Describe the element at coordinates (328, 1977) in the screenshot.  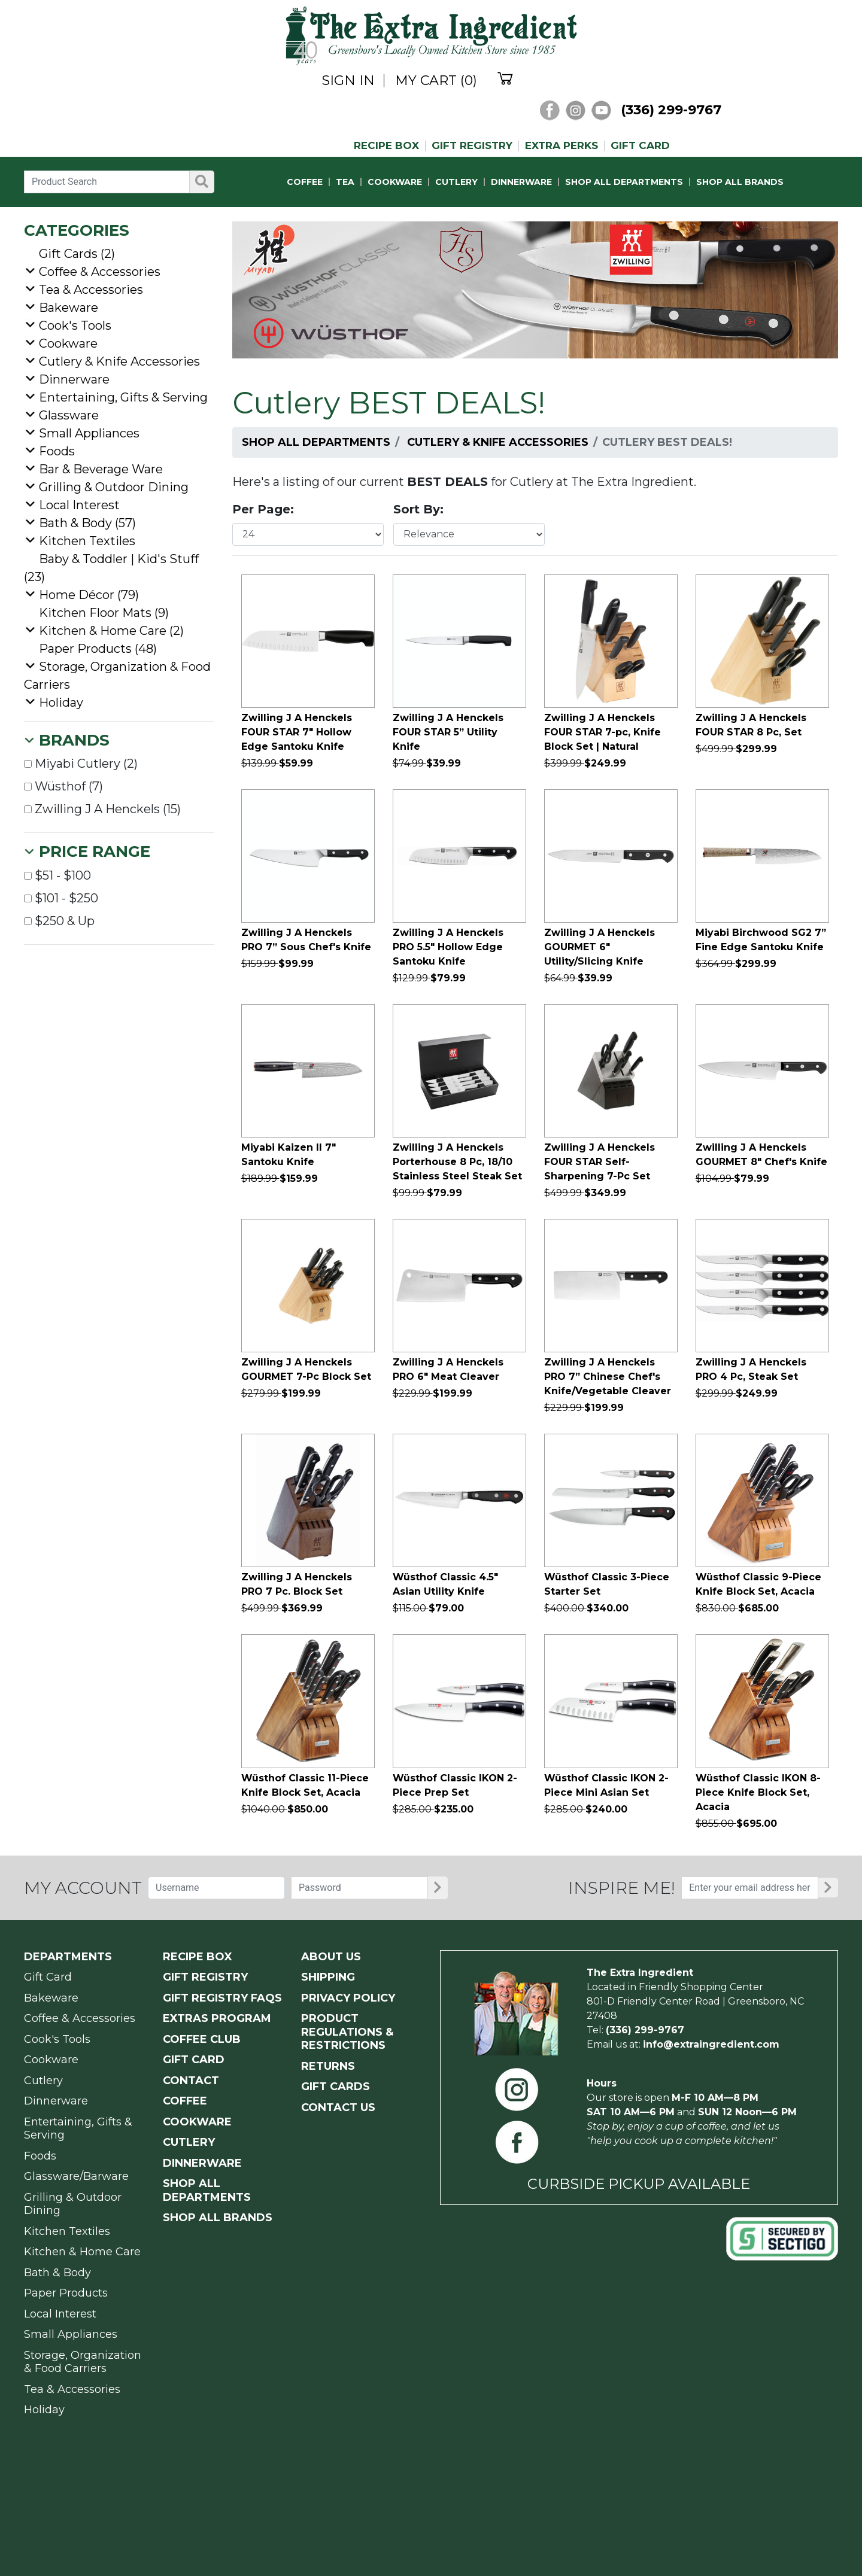
I see `SHIPPING` at that location.